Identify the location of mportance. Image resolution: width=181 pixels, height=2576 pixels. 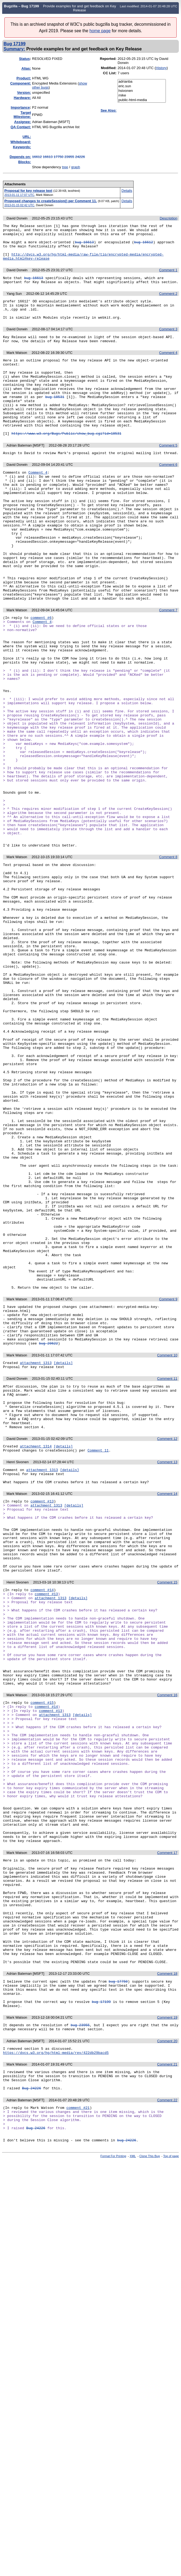
(20, 107).